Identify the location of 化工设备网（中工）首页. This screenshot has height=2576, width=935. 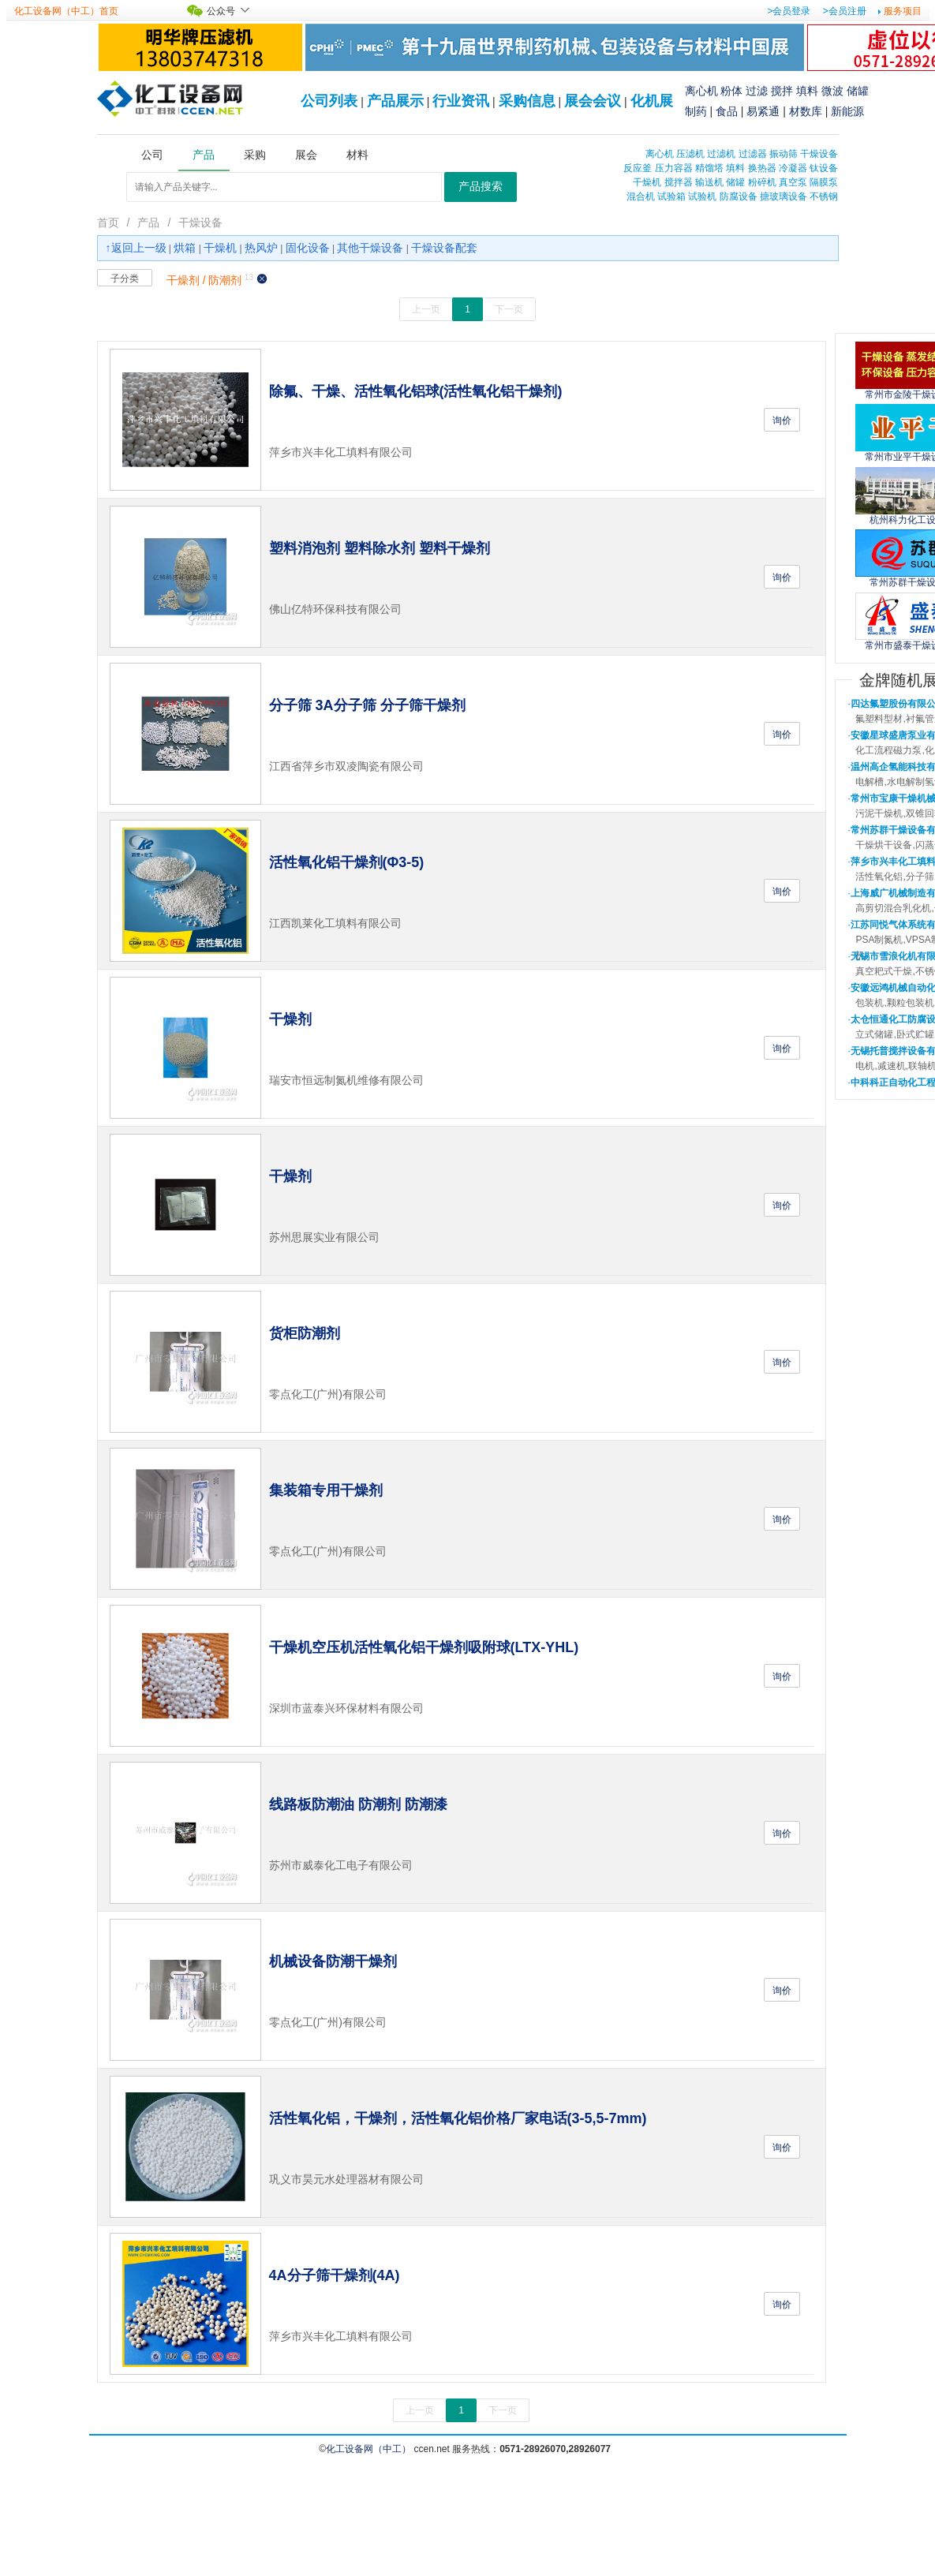
(66, 11).